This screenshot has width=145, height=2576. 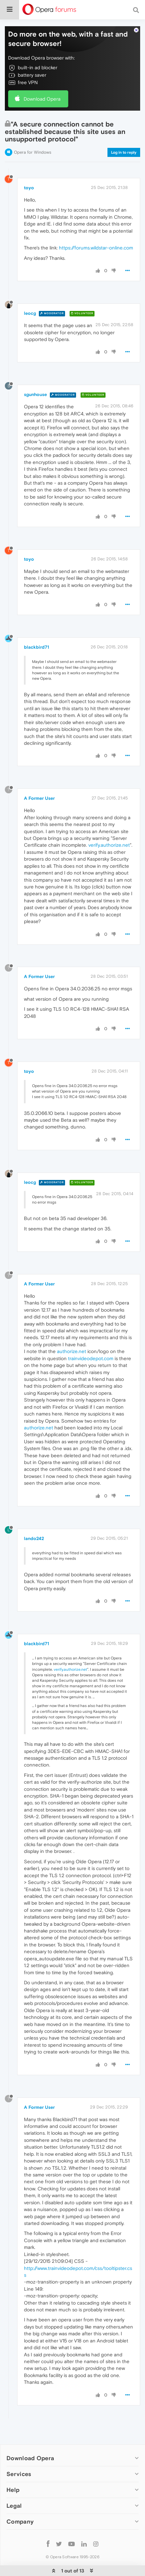 I want to click on Download Opera, so click(x=42, y=99).